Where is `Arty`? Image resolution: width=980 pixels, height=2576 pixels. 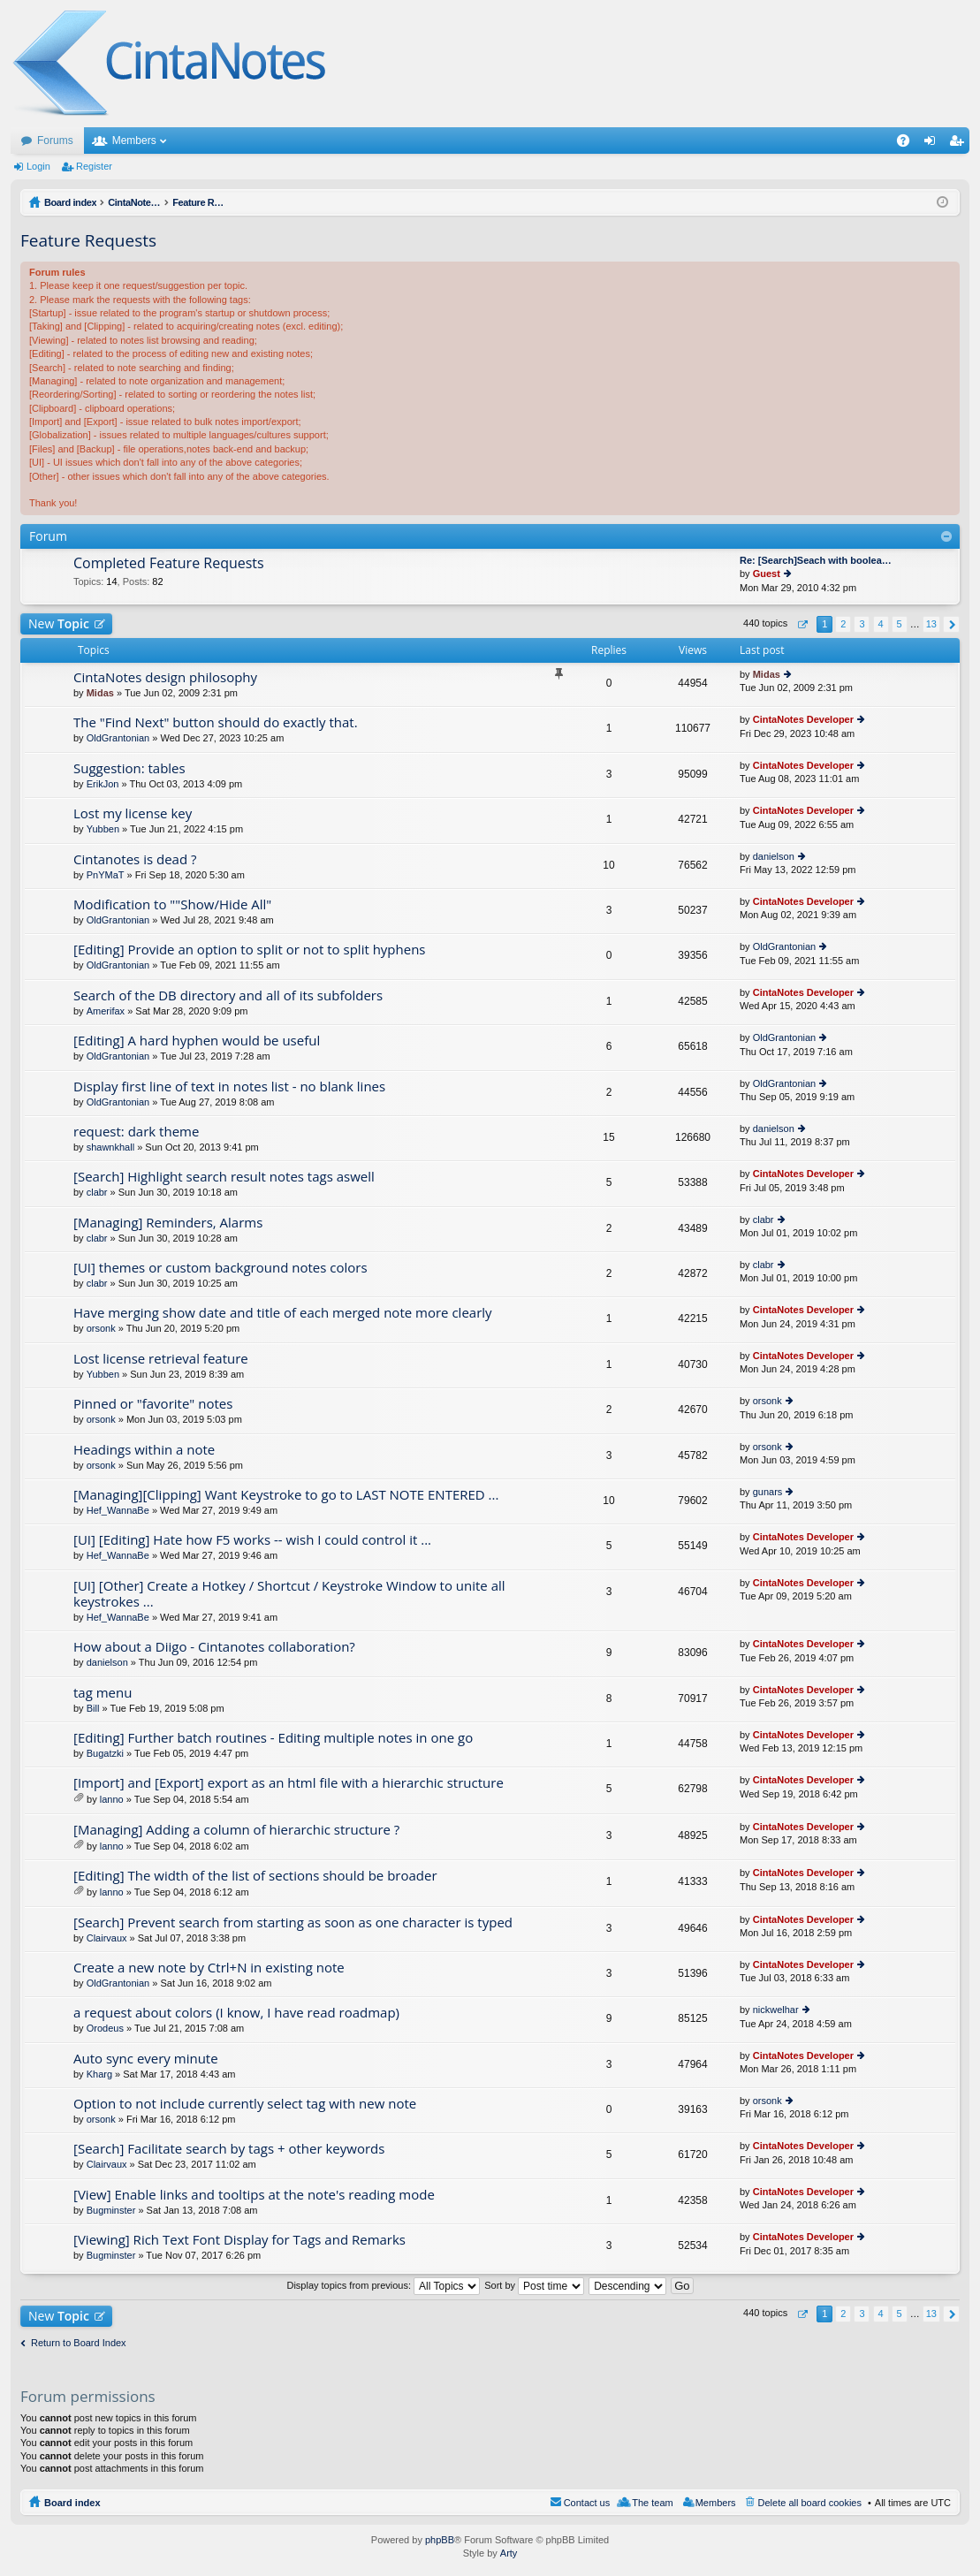
Arty is located at coordinates (509, 2553).